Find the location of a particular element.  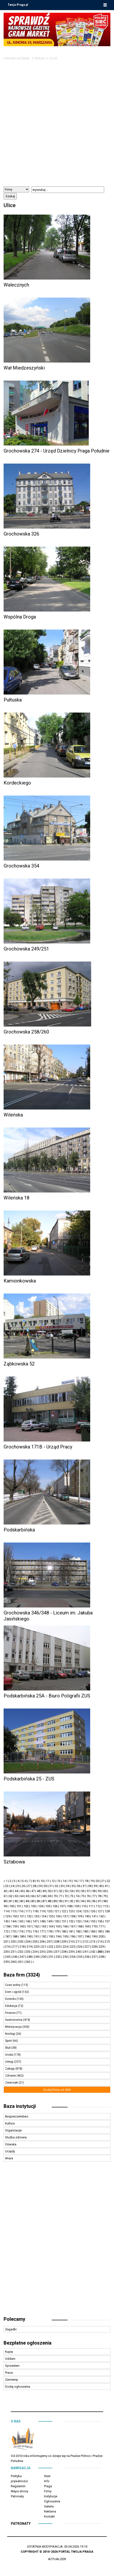

188 is located at coordinates (14, 1936).